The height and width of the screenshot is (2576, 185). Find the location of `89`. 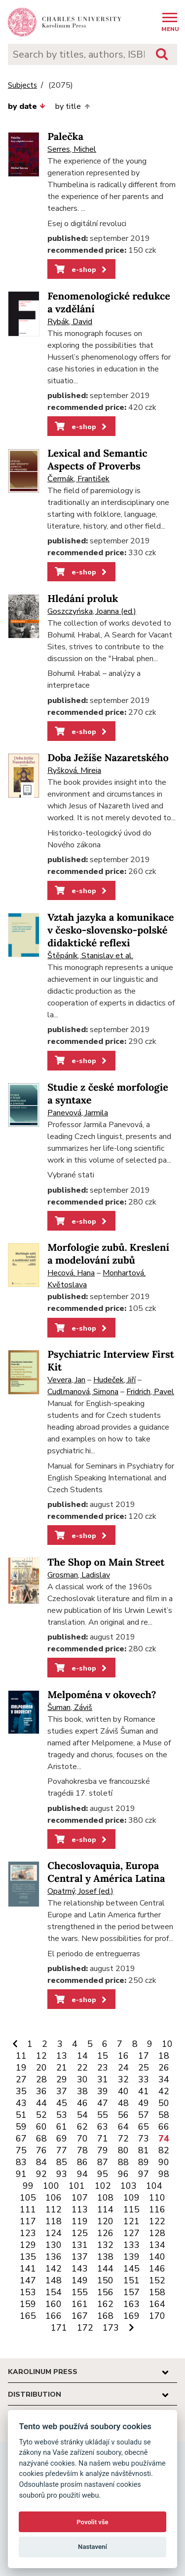

89 is located at coordinates (143, 2162).